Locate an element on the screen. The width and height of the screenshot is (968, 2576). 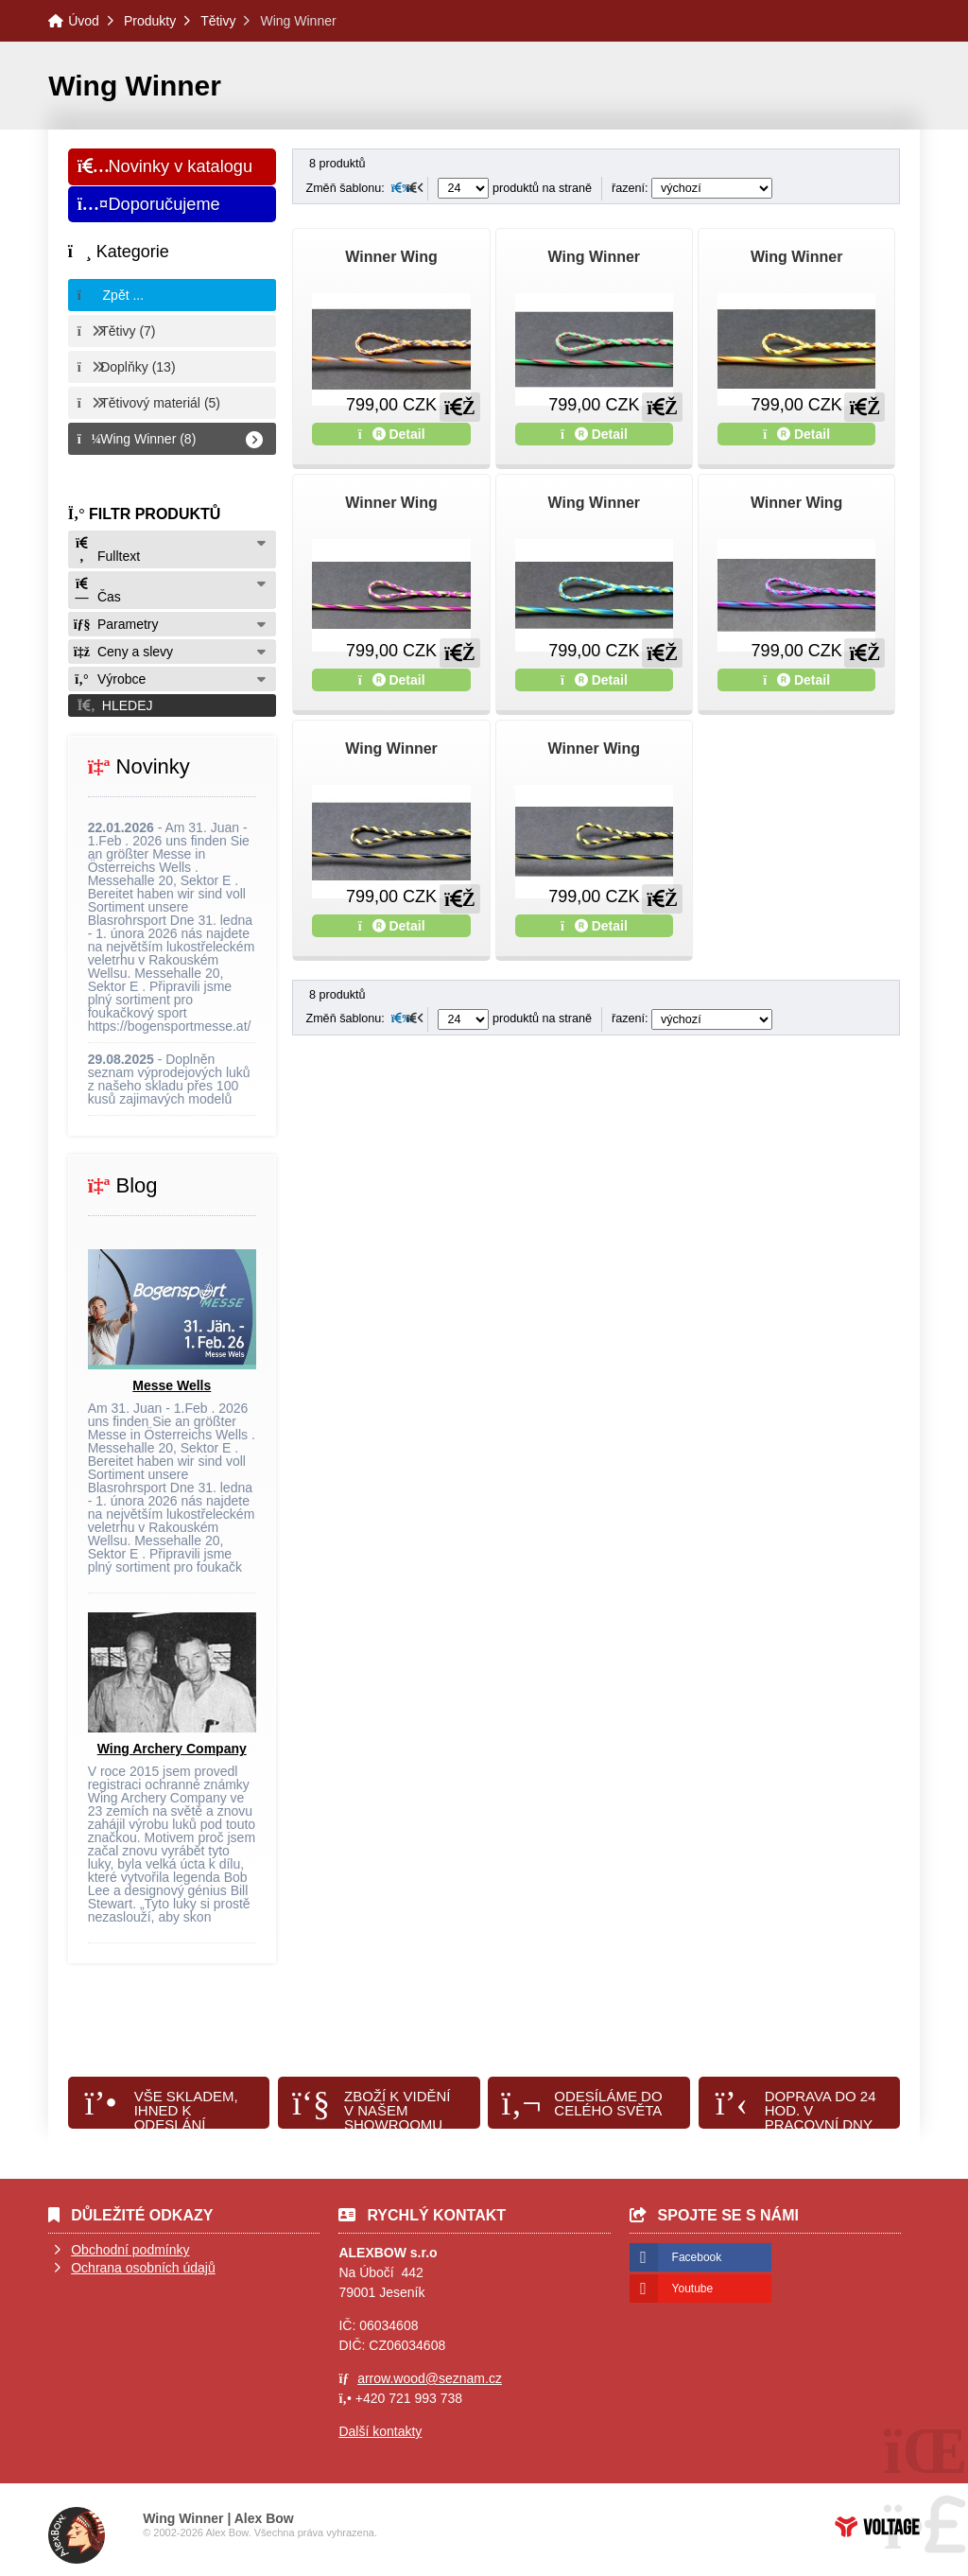
Ceny a slevy is located at coordinates (123, 651).